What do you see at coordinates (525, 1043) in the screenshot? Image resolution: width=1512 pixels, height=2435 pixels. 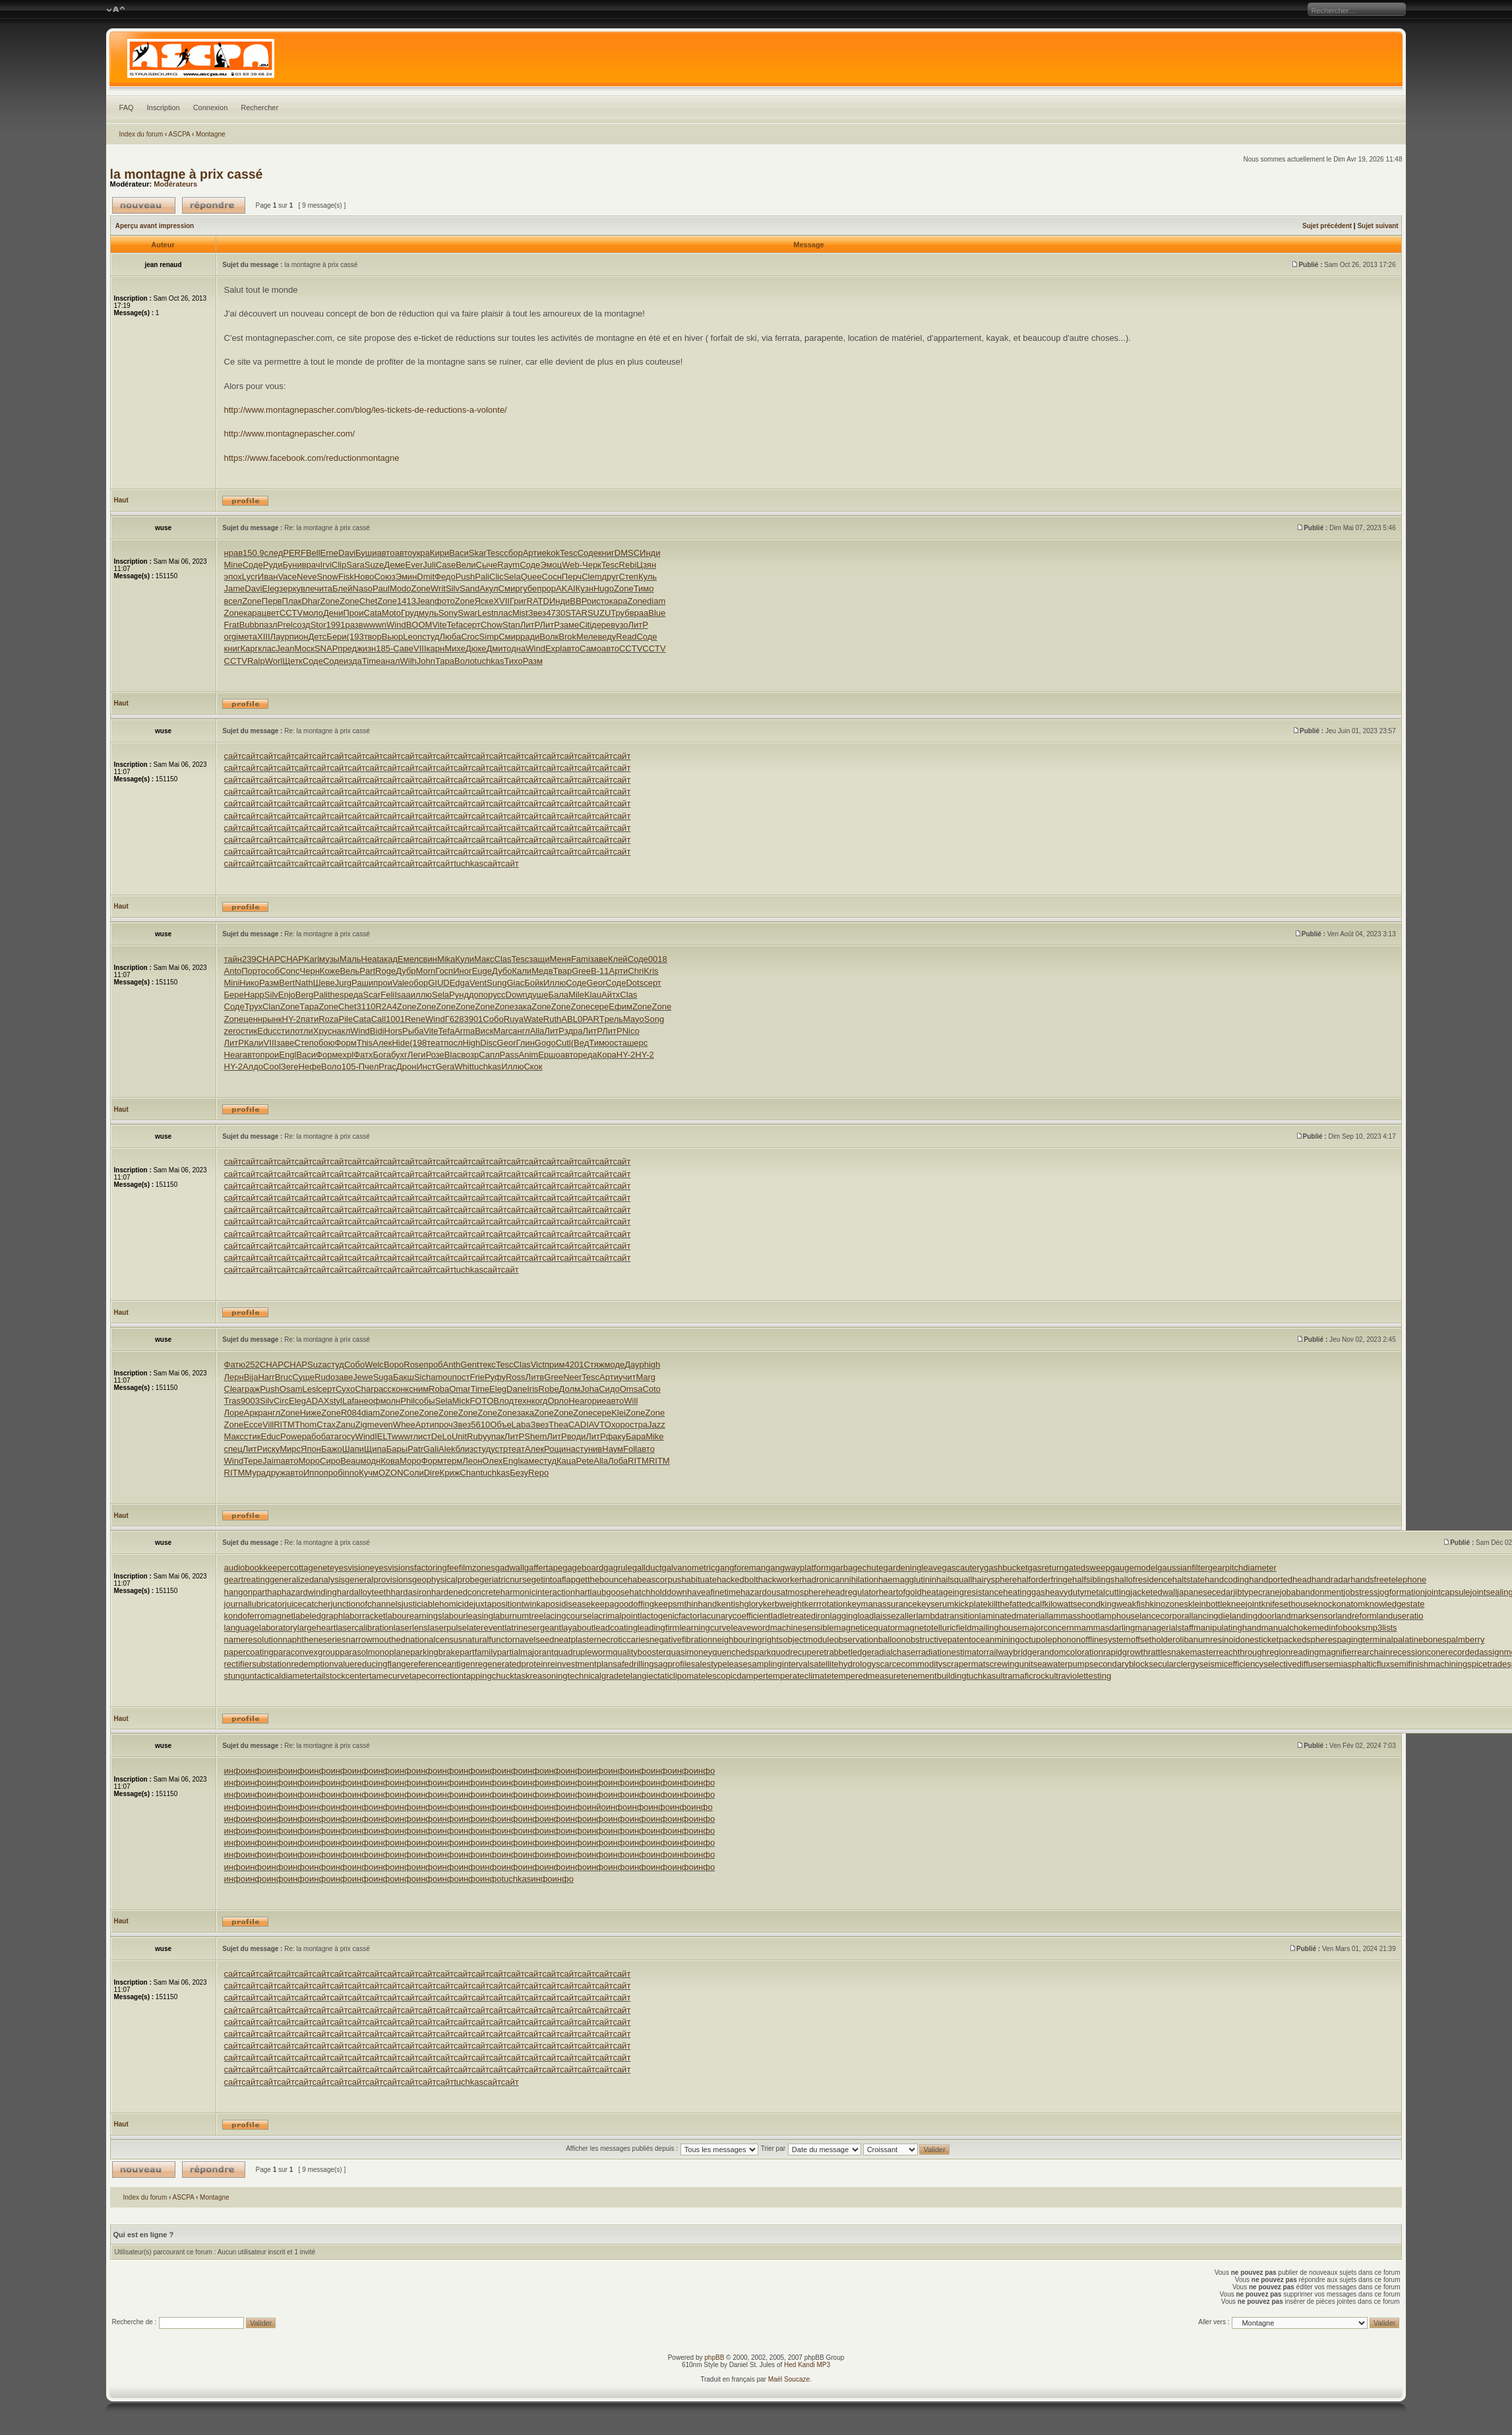 I see `Глин` at bounding box center [525, 1043].